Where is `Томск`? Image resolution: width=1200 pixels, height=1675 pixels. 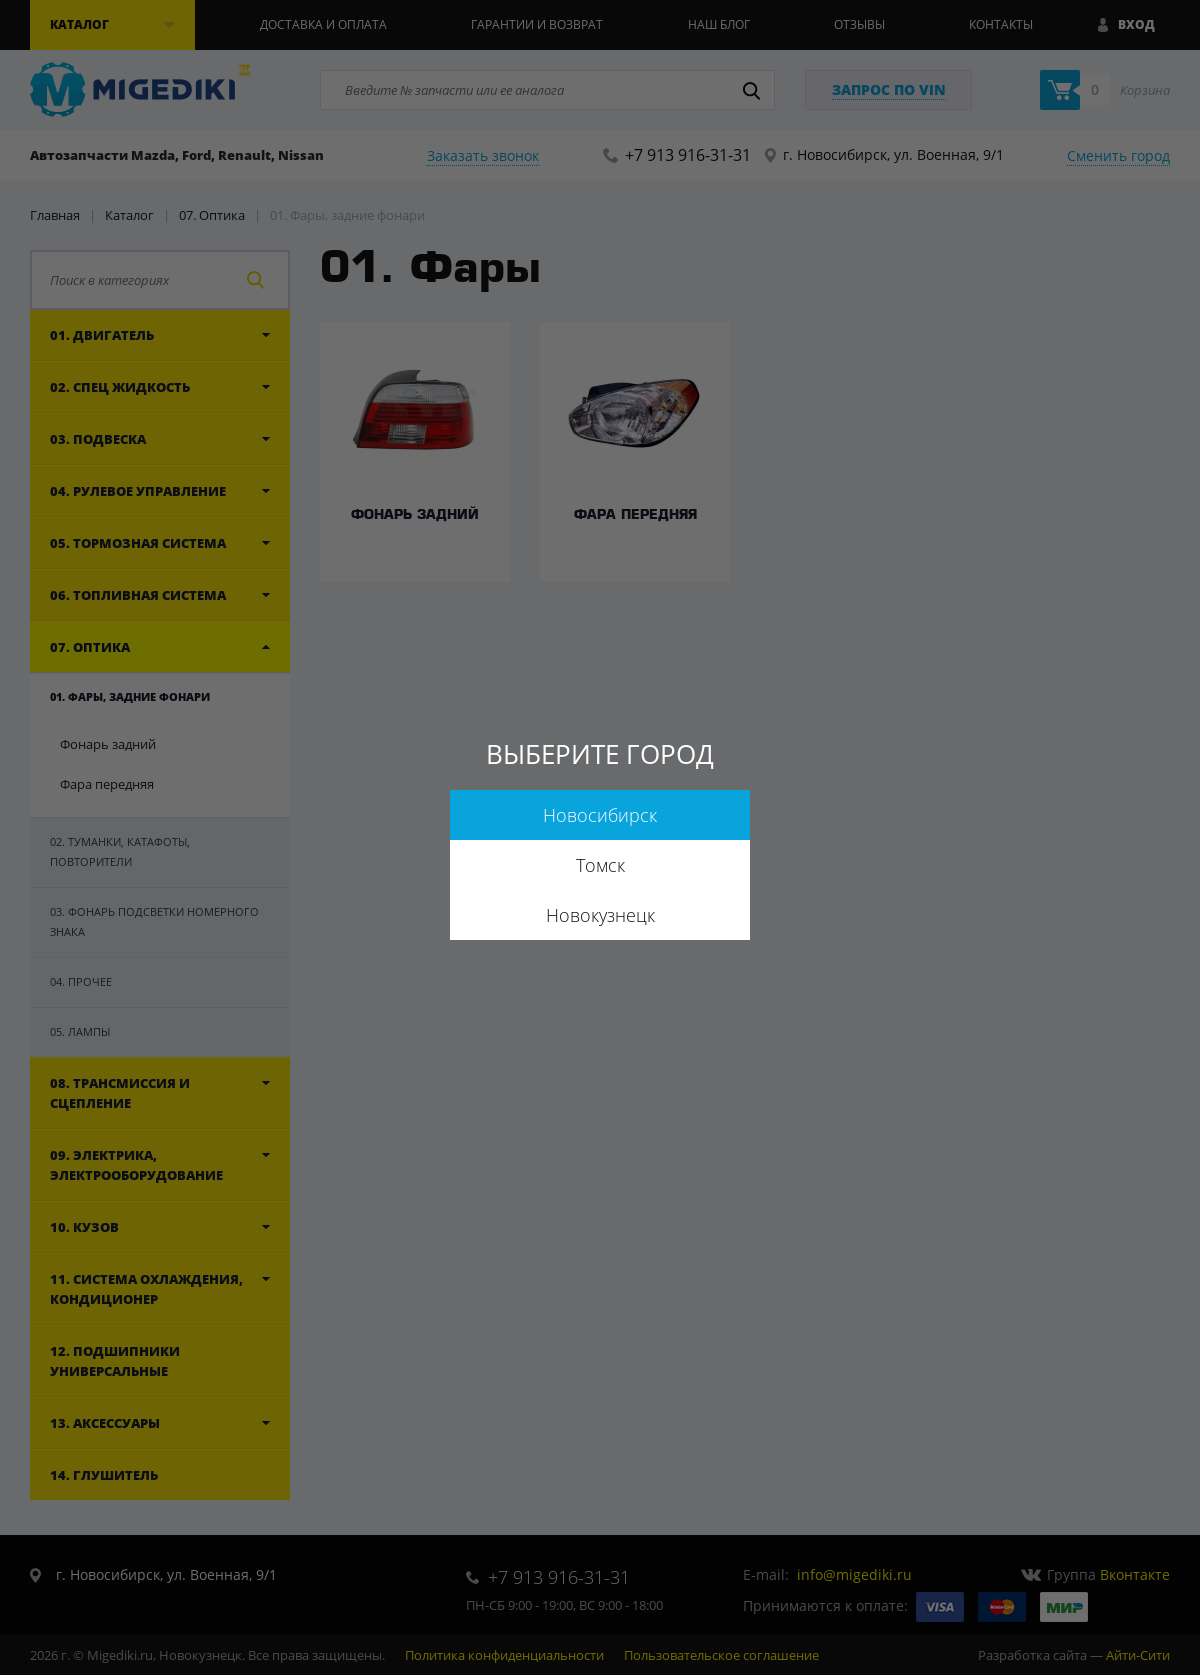
Томск is located at coordinates (600, 865).